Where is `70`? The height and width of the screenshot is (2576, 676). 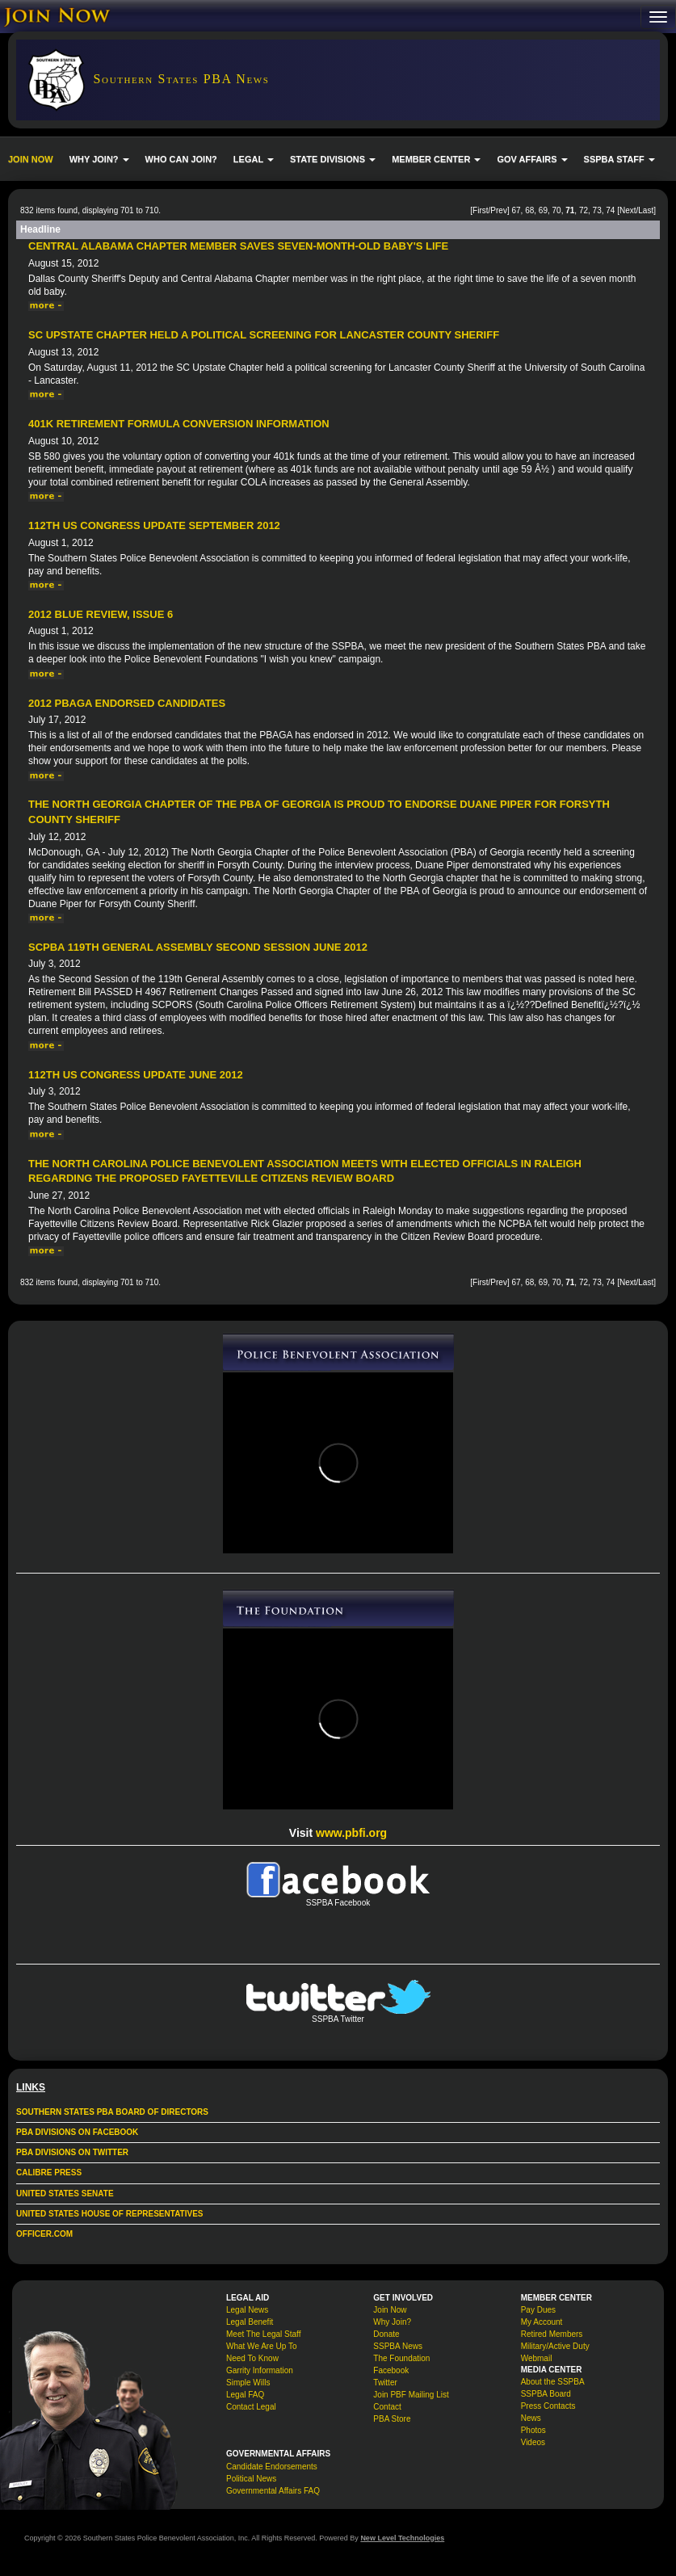
70 is located at coordinates (556, 210).